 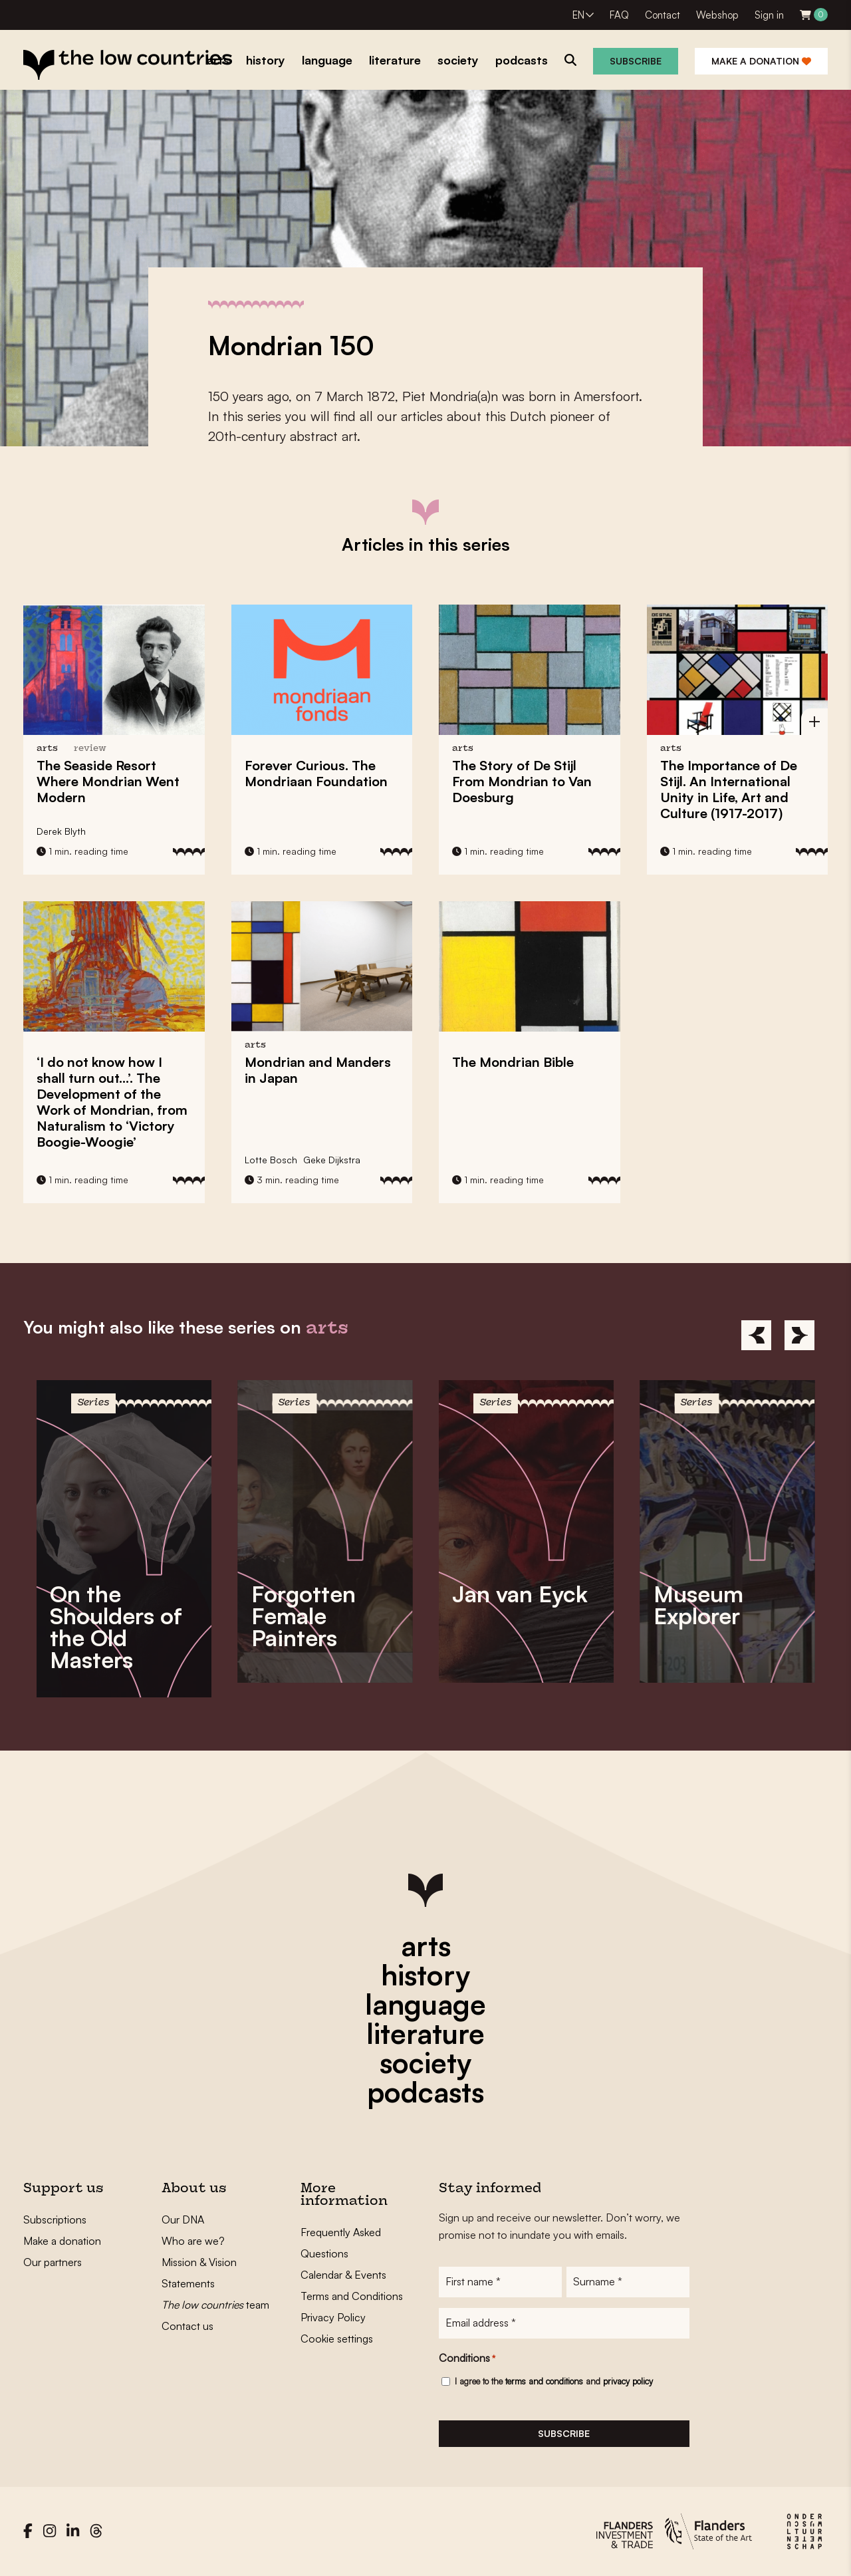 I want to click on [Next], so click(x=799, y=1335).